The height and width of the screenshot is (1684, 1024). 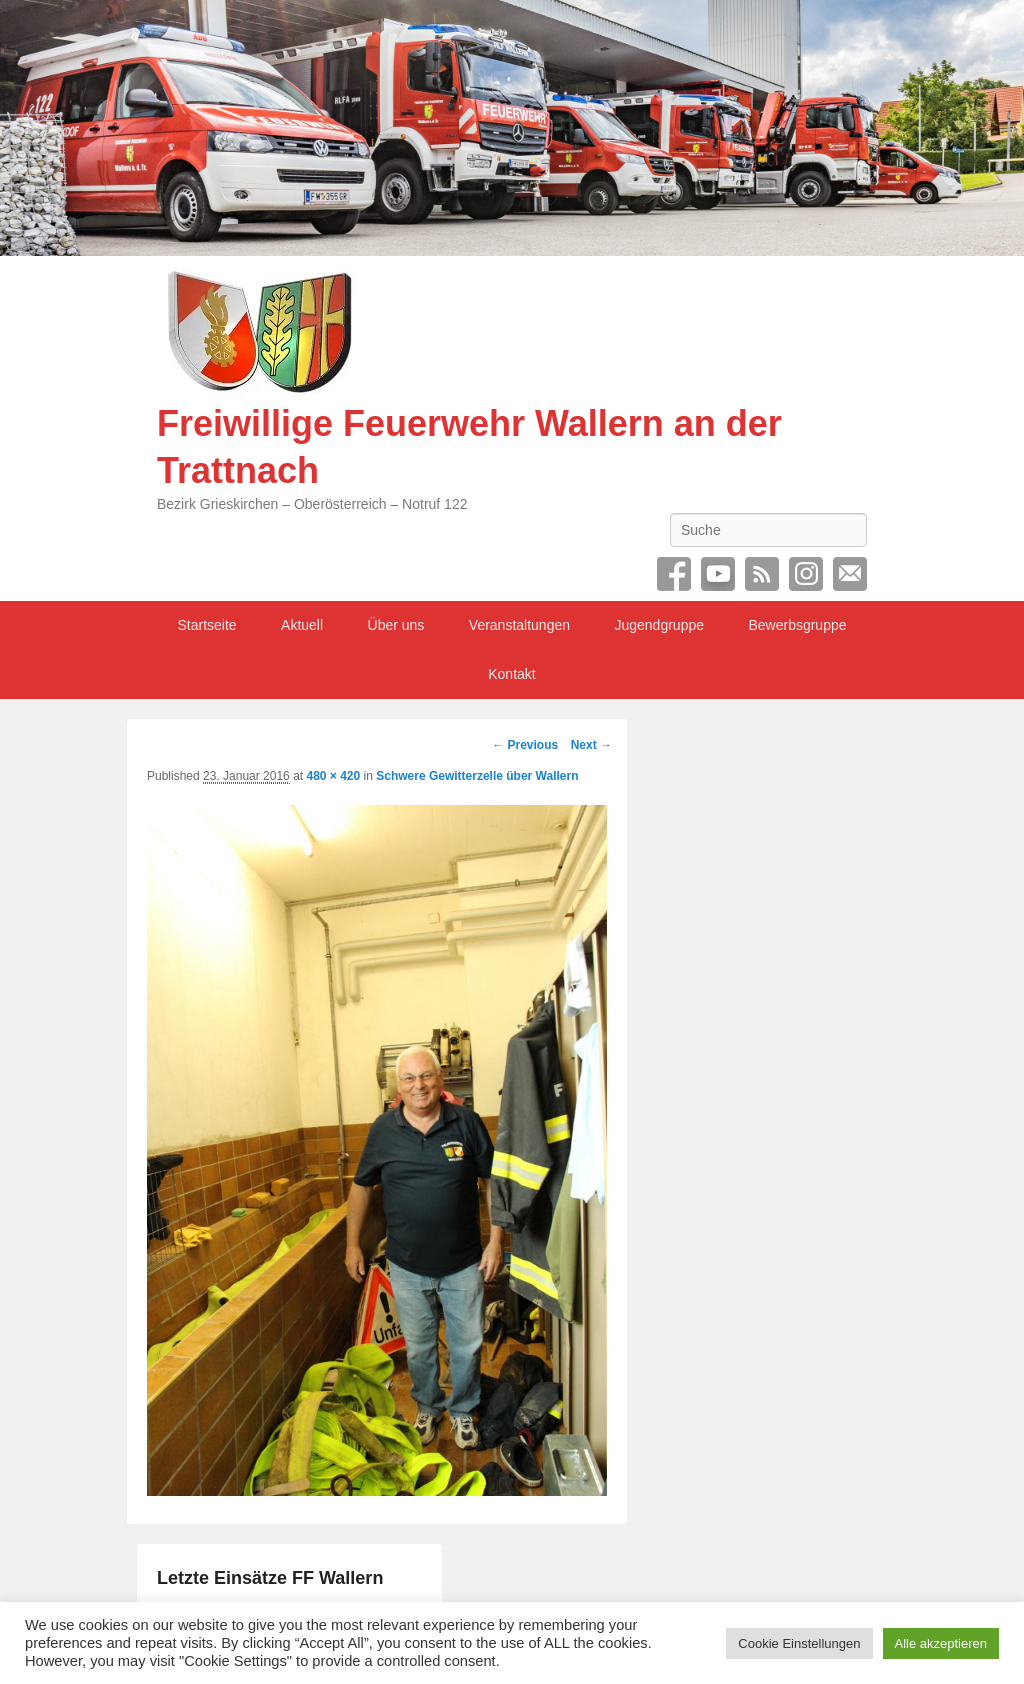 What do you see at coordinates (659, 625) in the screenshot?
I see `Jugendgruppe` at bounding box center [659, 625].